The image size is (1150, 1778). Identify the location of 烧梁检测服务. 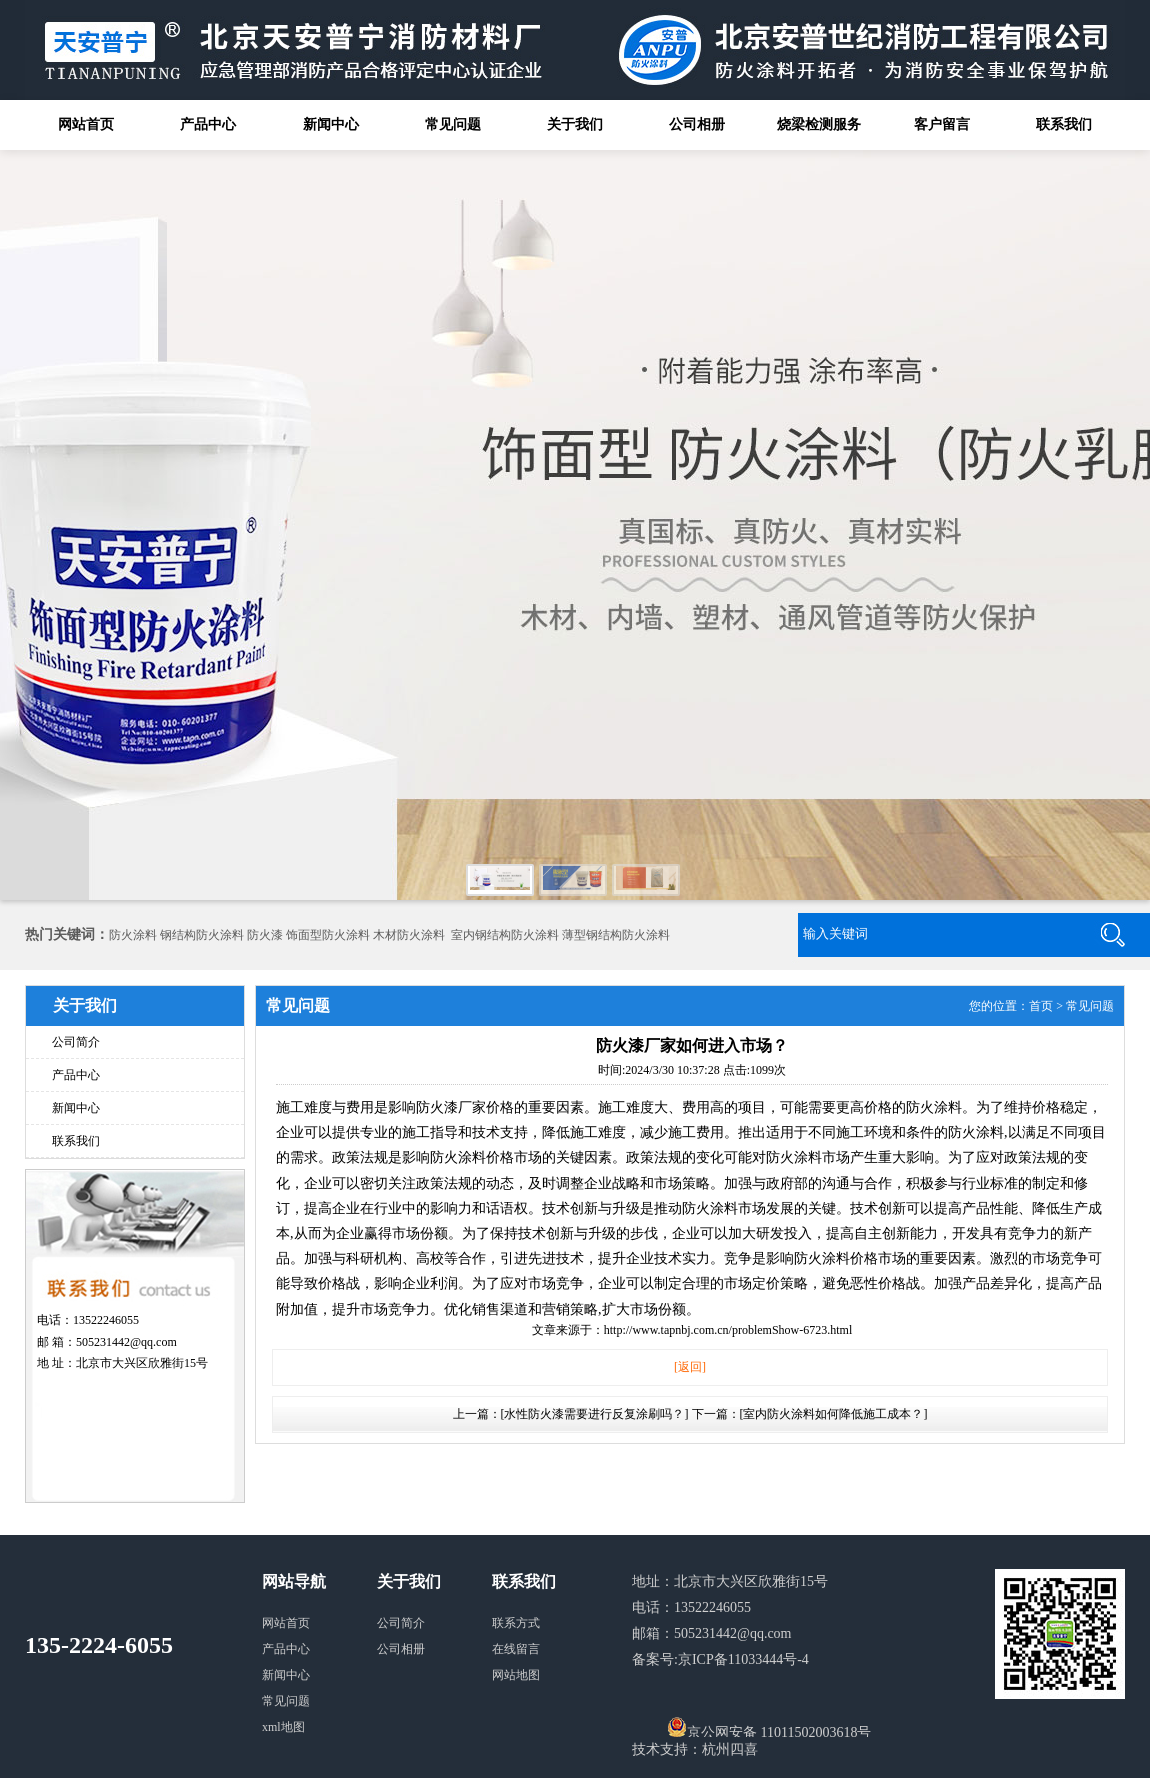
(819, 124).